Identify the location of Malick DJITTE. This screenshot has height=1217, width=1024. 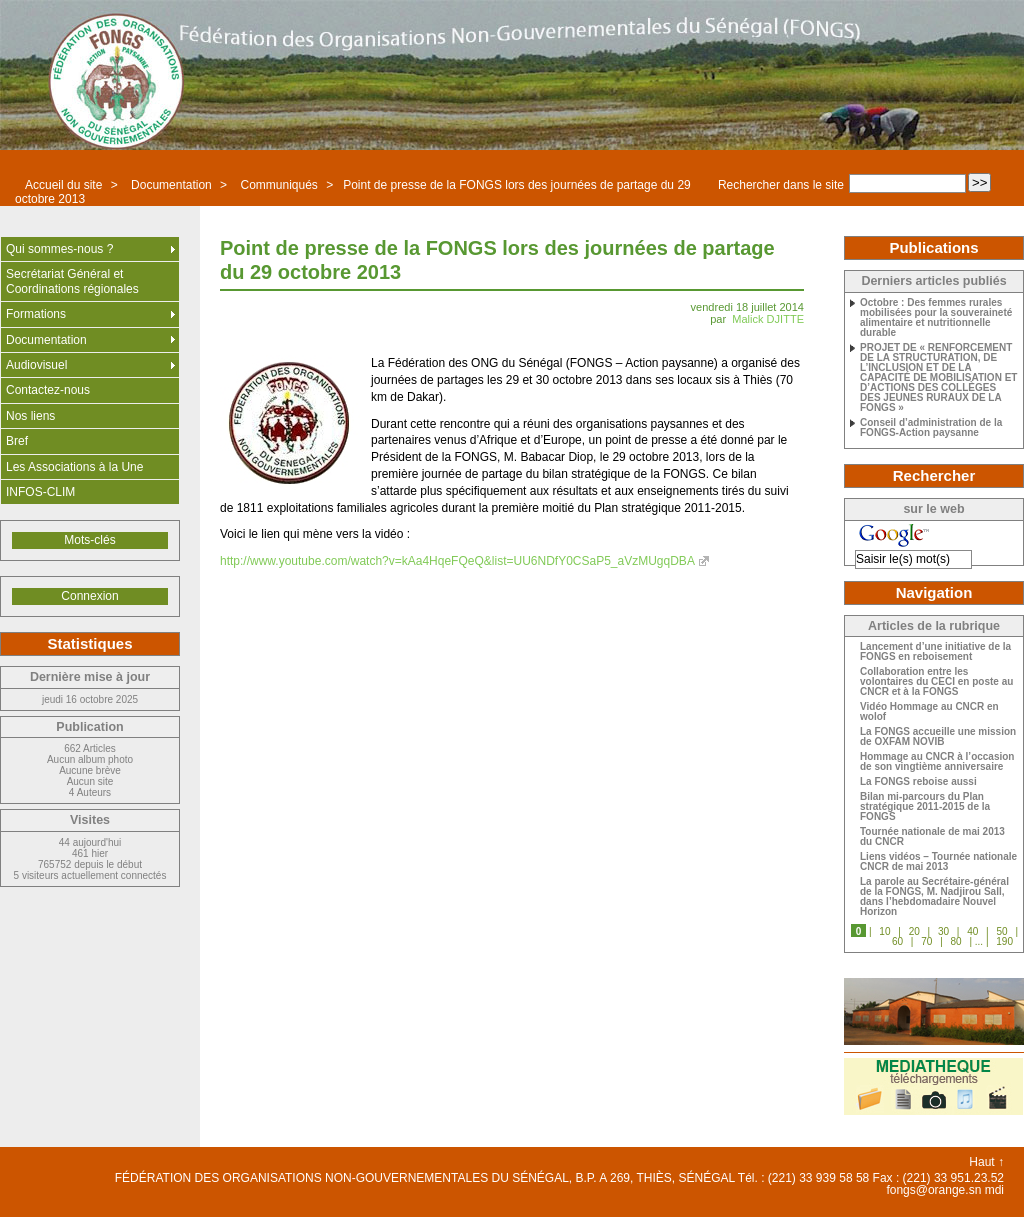
(768, 319).